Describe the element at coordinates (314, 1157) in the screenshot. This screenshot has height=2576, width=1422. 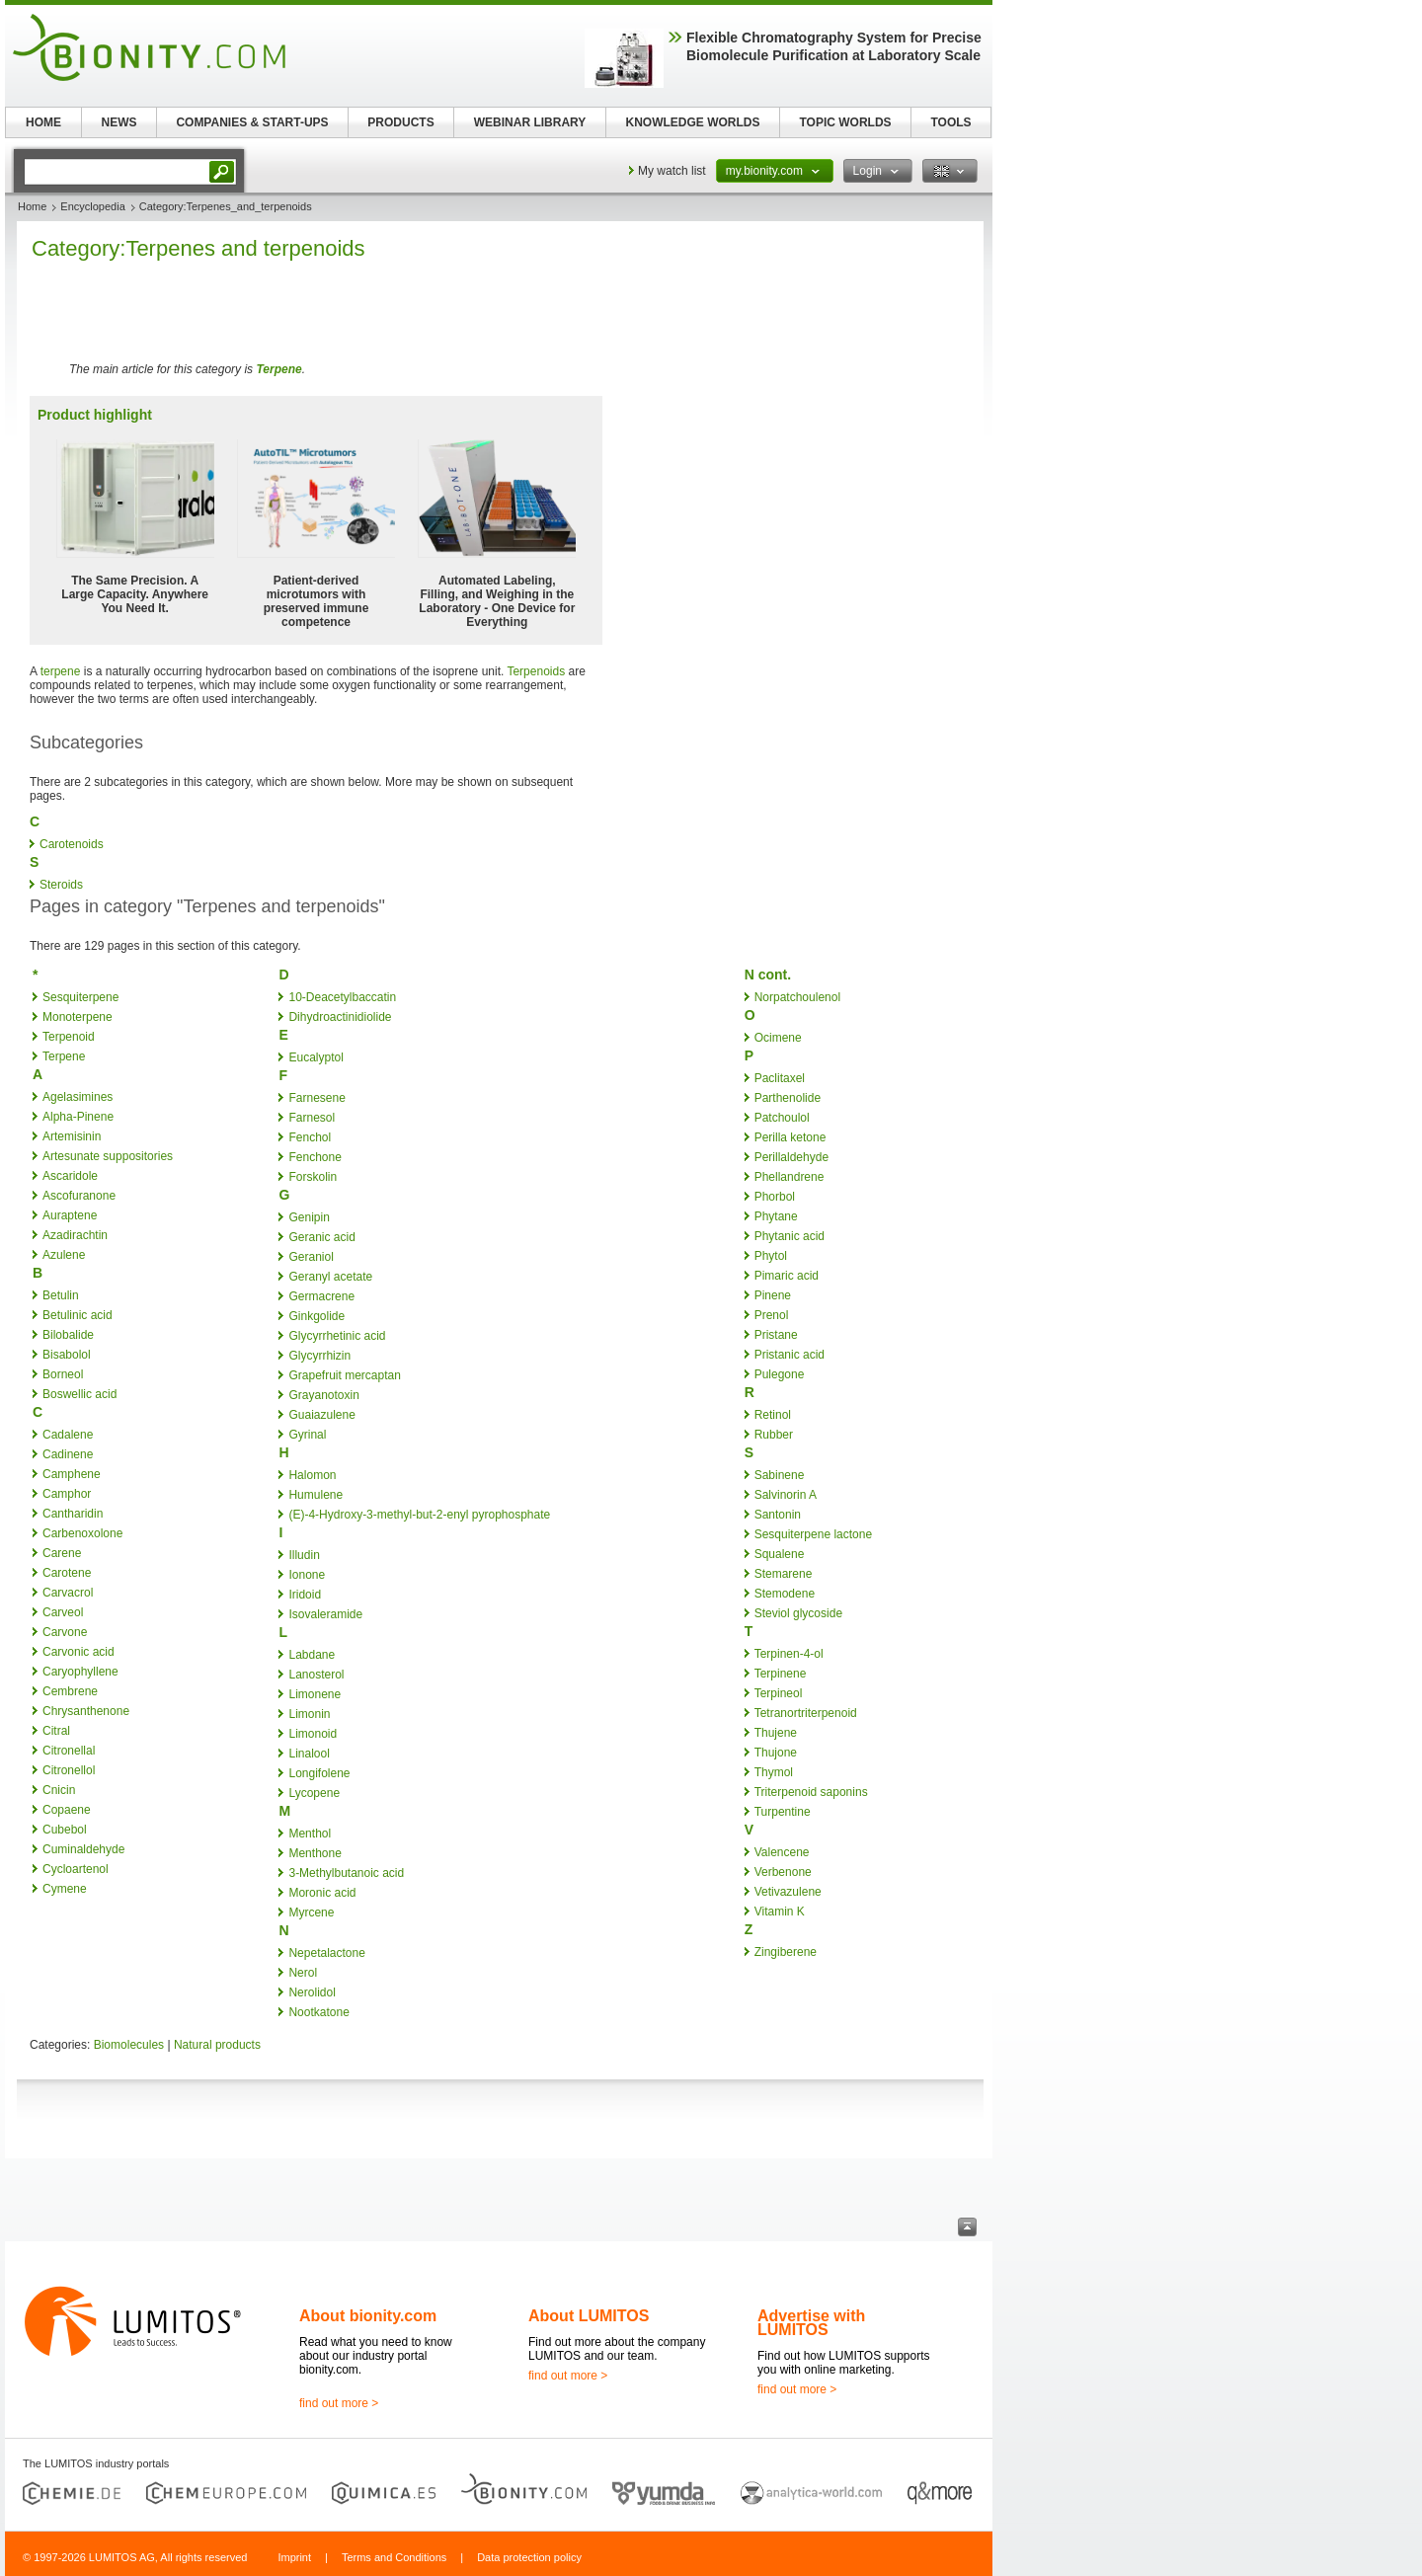
I see `Fenchone` at that location.